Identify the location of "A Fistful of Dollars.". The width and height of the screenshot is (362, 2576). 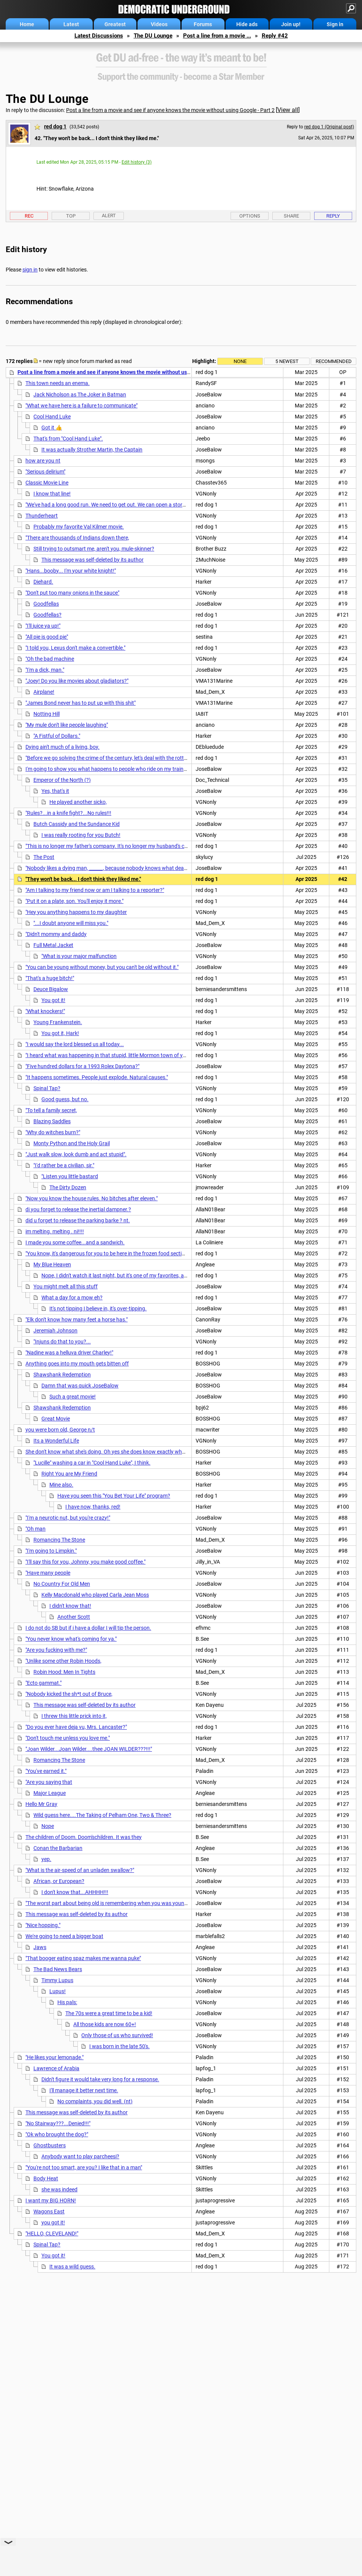
(56, 736).